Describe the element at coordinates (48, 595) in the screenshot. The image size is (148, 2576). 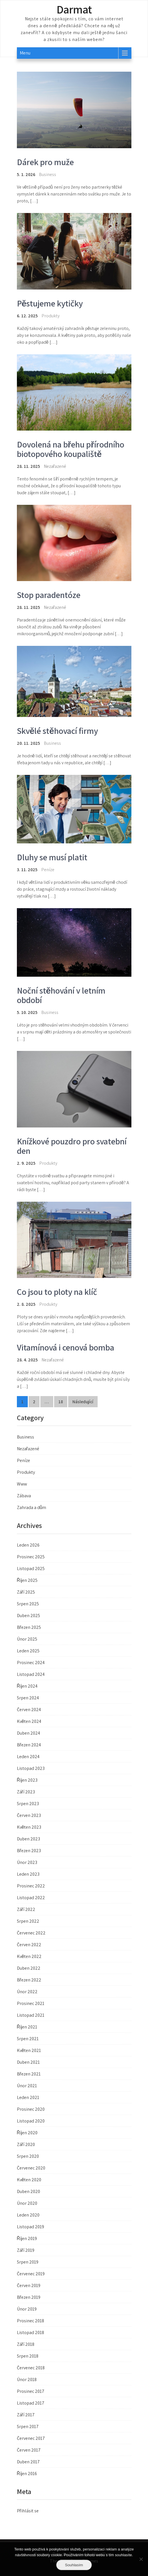
I see `Stop paradentóze` at that location.